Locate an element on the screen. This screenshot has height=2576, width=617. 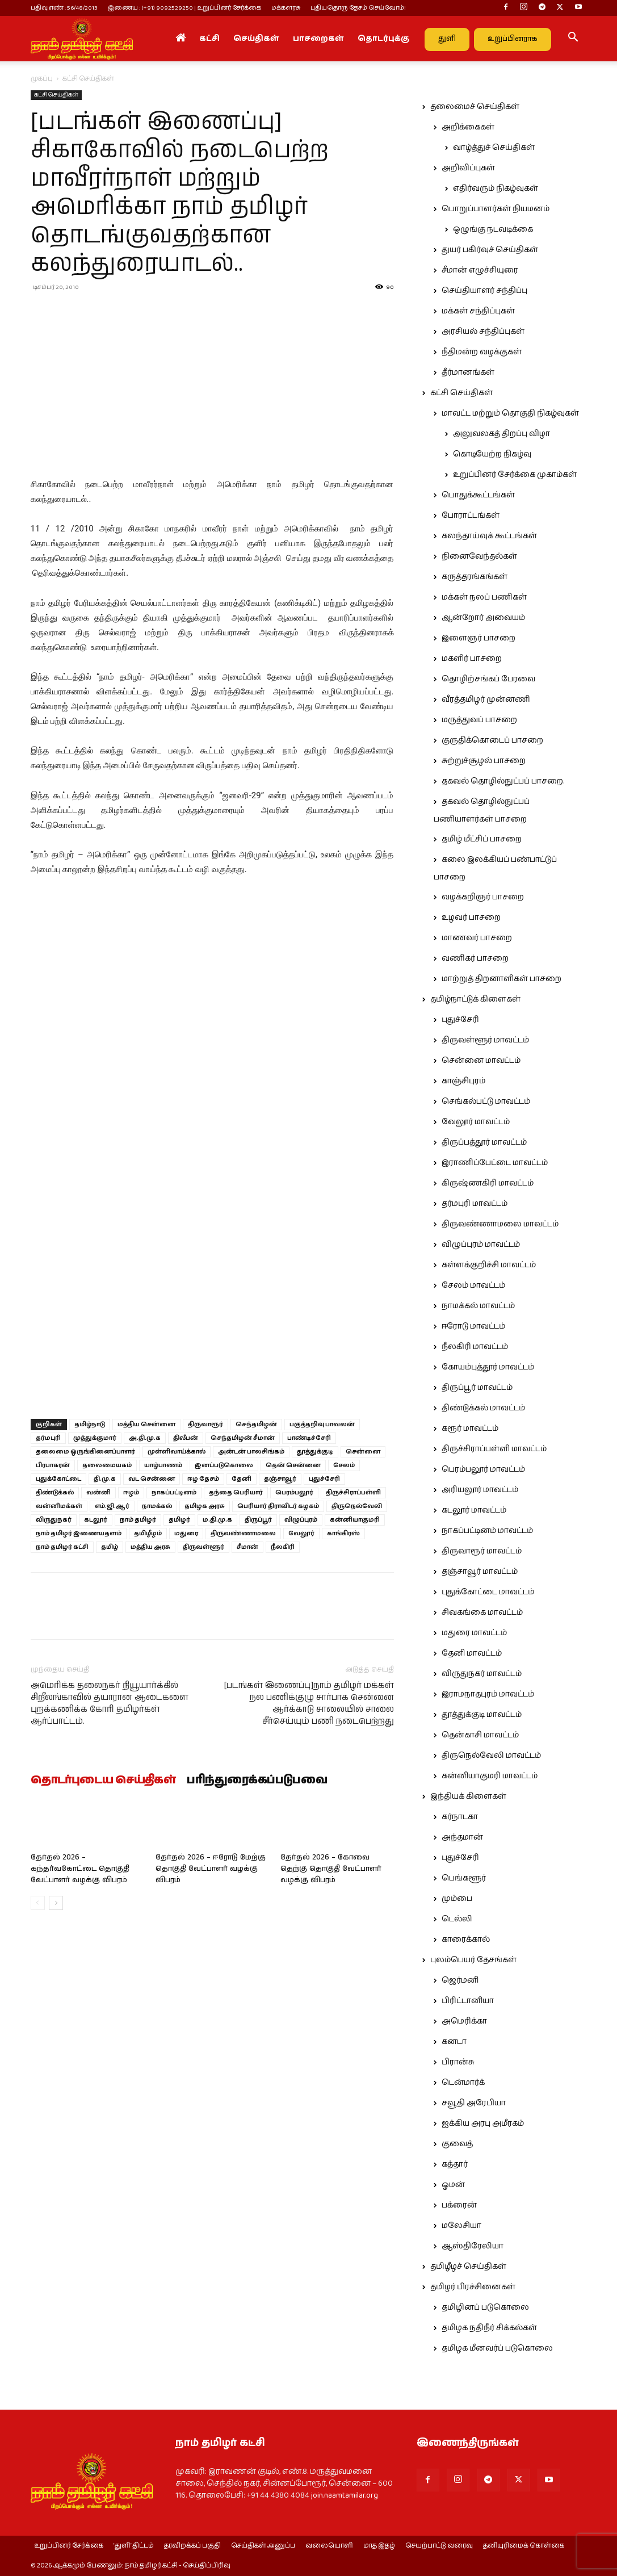
கன்னியாகுமரி மாவட்டம் is located at coordinates (490, 1776).